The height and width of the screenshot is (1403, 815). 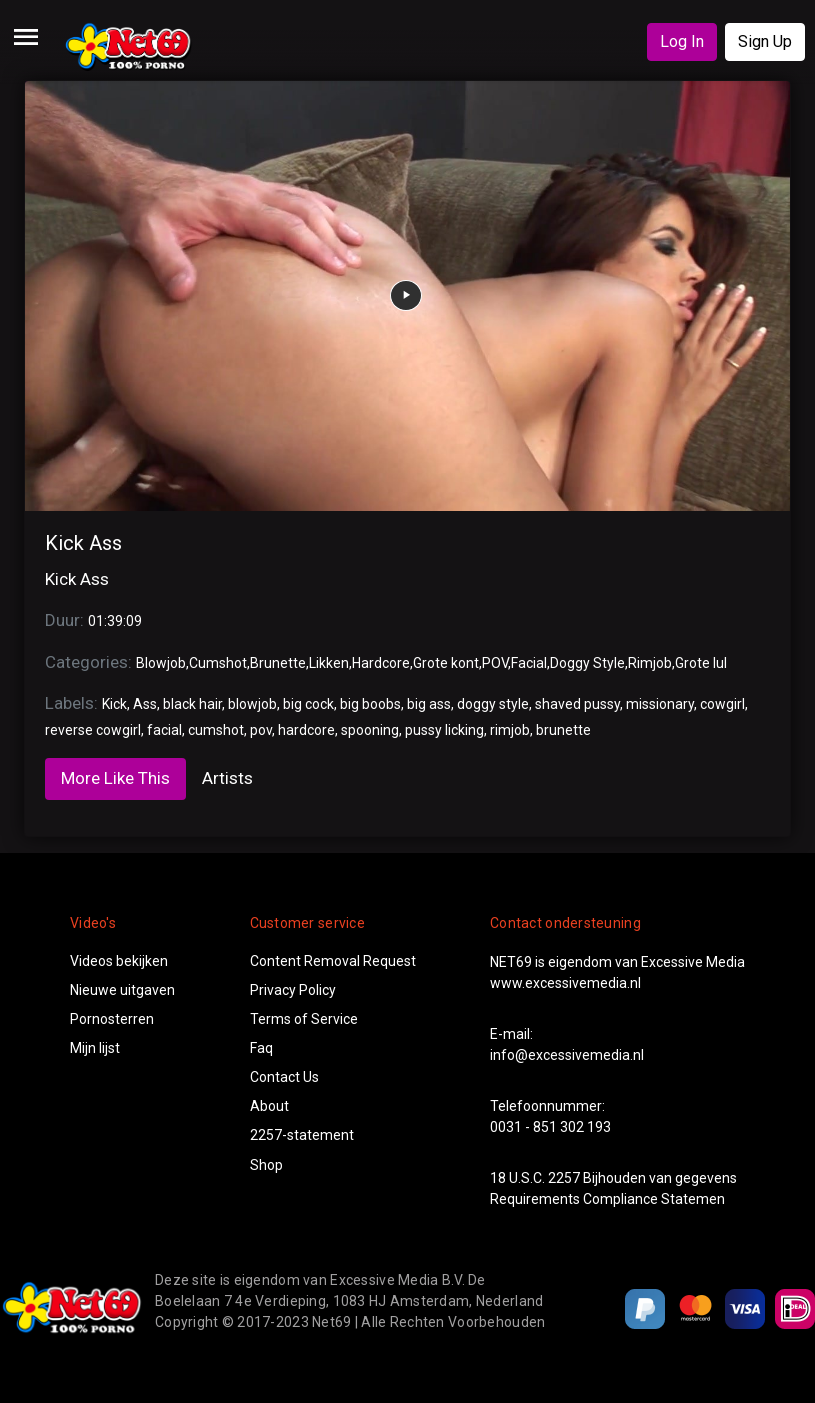 I want to click on Videos bekijken, so click(x=119, y=961).